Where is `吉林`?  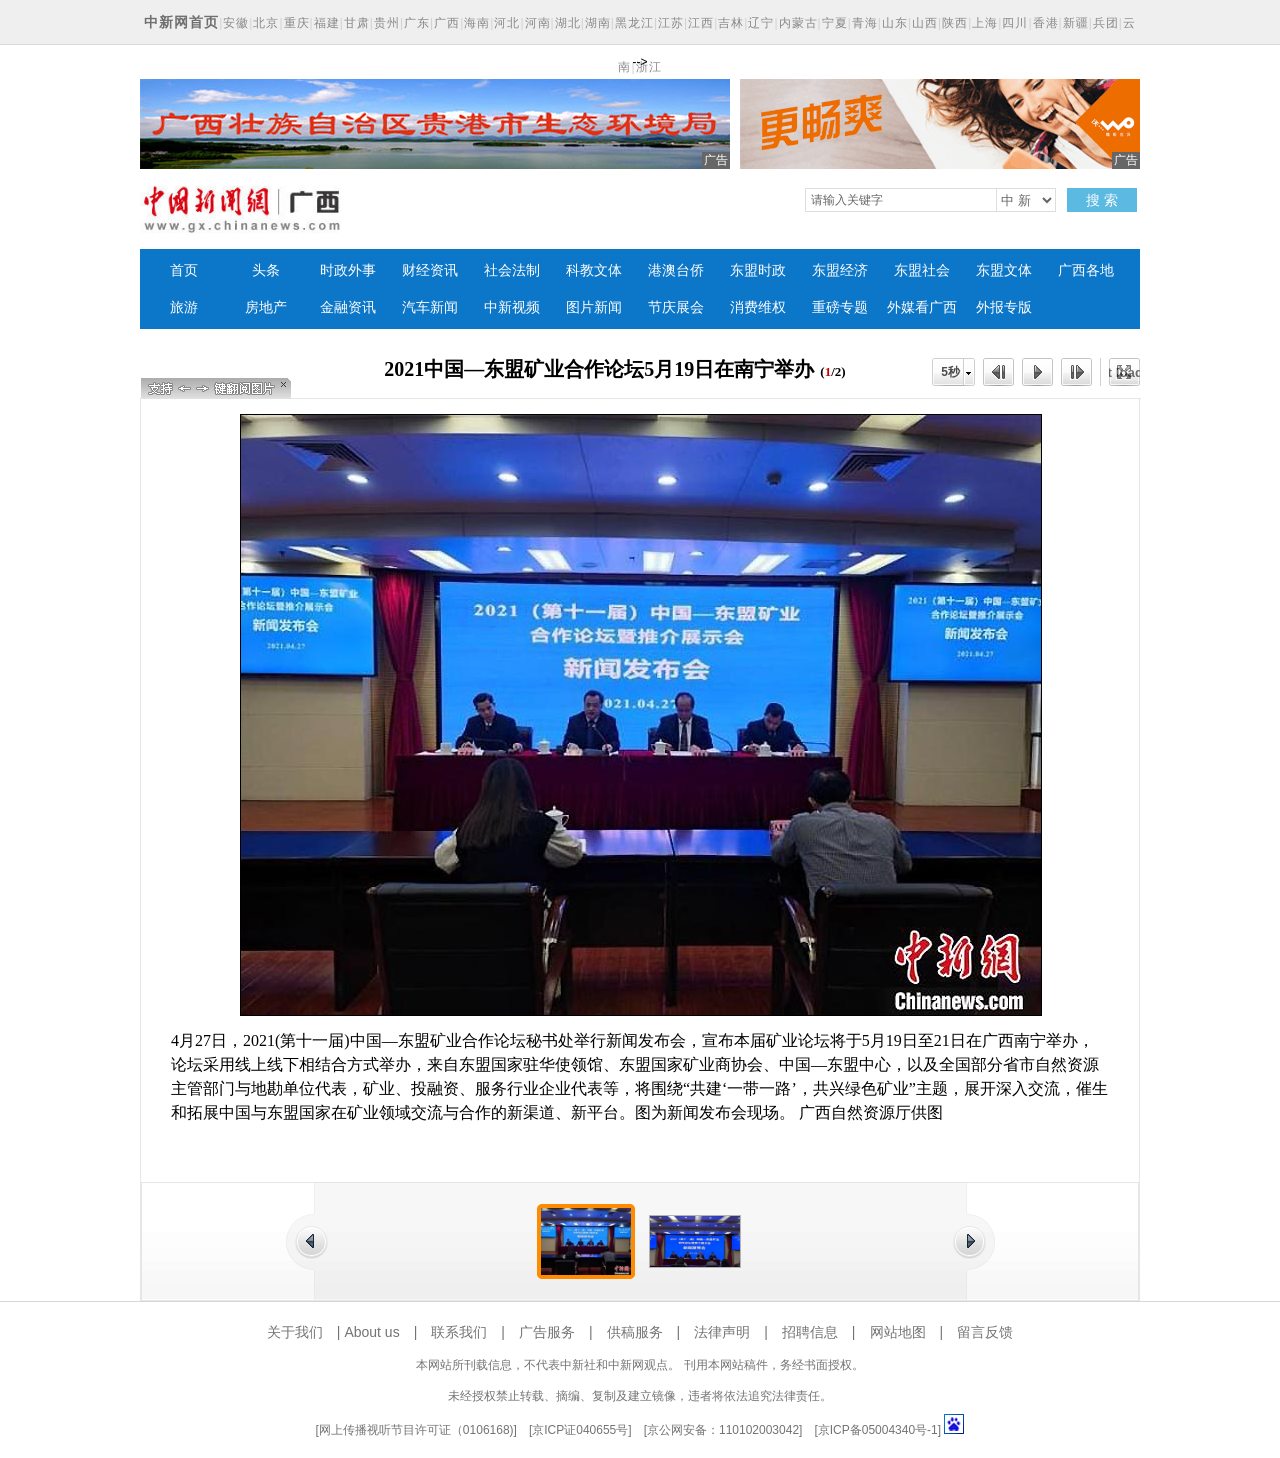 吉林 is located at coordinates (731, 23).